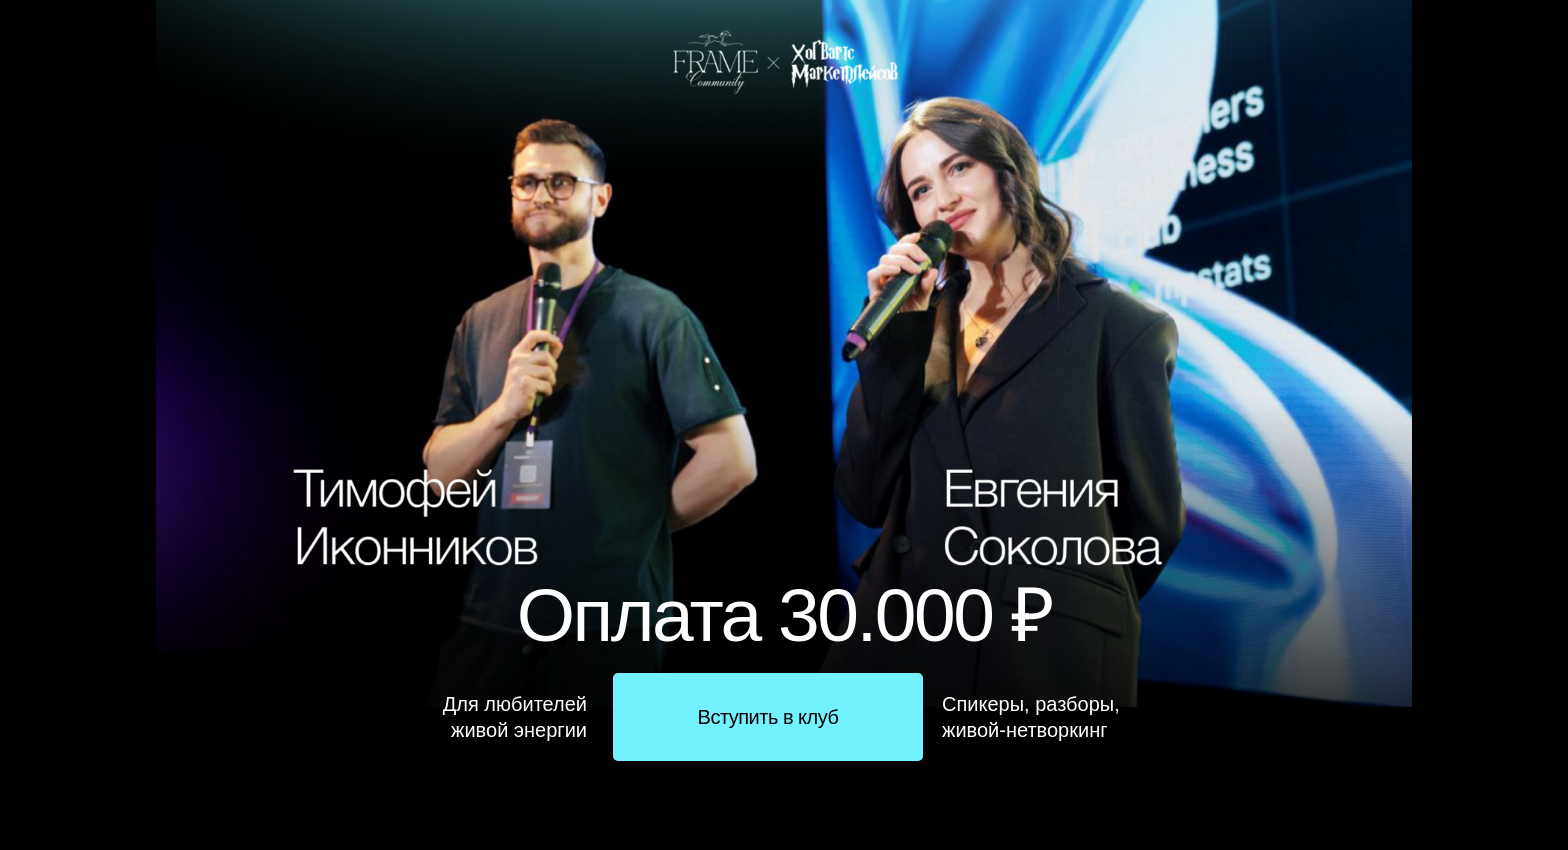 This screenshot has width=1568, height=850. I want to click on Вступить в клуб, so click(768, 717).